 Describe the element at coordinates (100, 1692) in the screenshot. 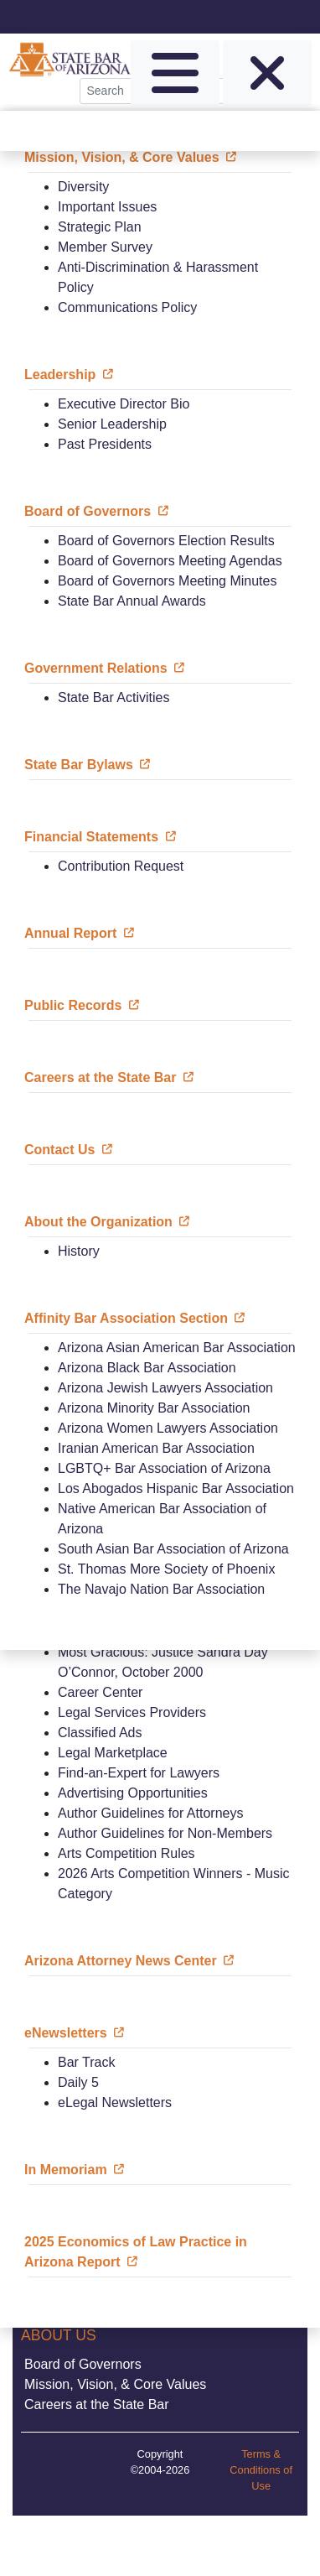

I see `Career Center` at that location.